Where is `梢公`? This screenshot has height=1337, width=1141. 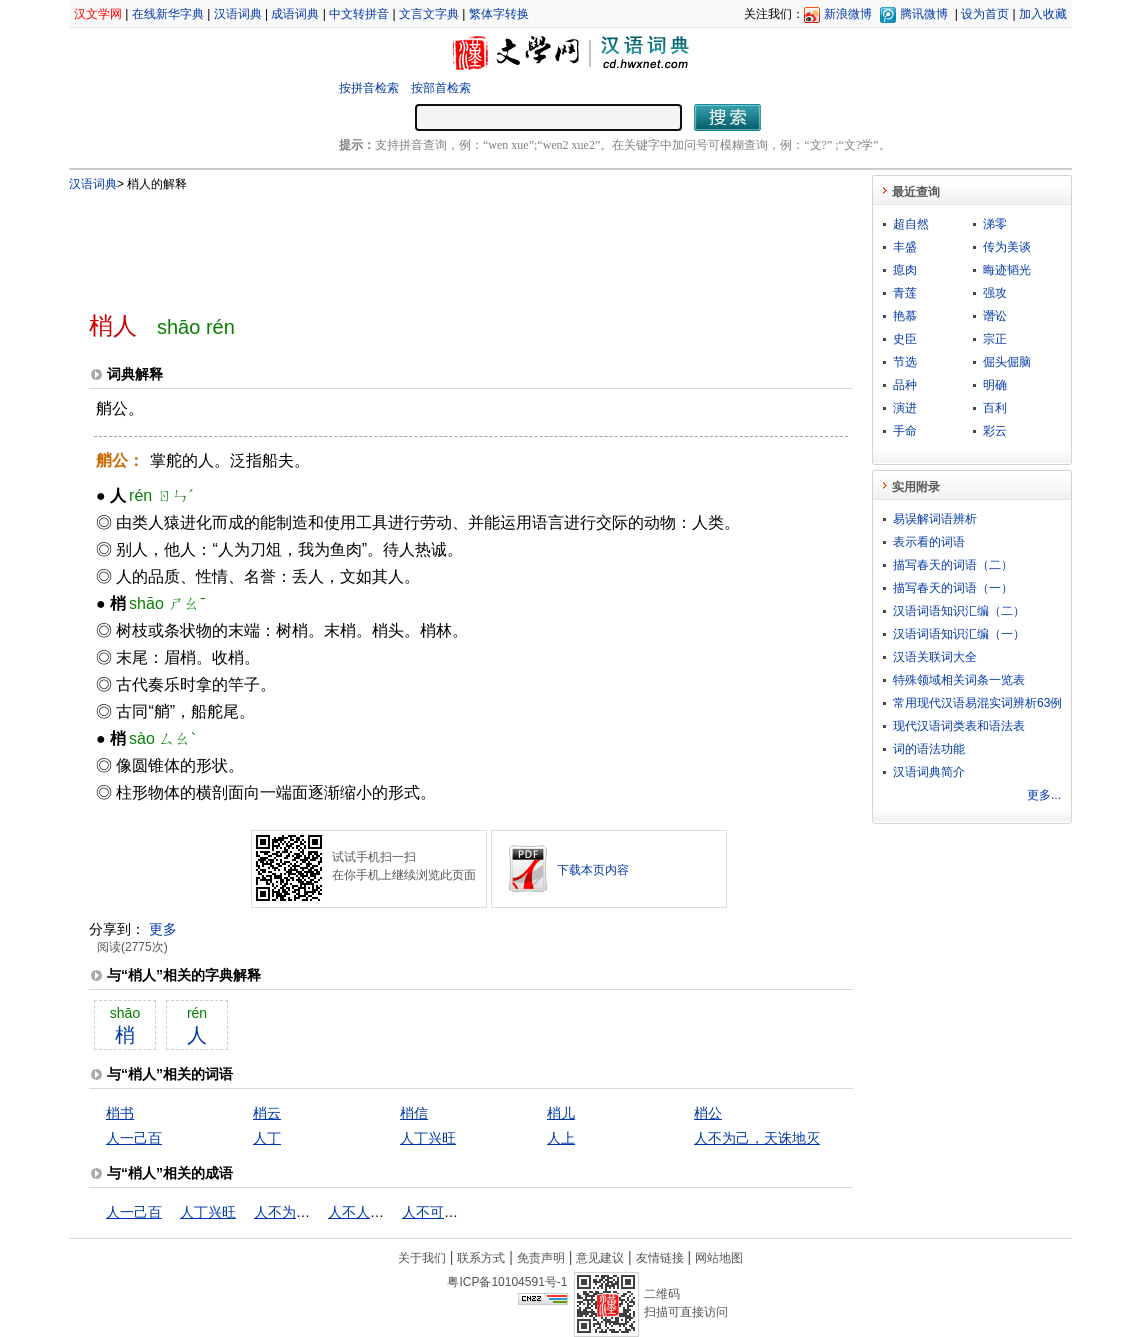 梢公 is located at coordinates (708, 1113).